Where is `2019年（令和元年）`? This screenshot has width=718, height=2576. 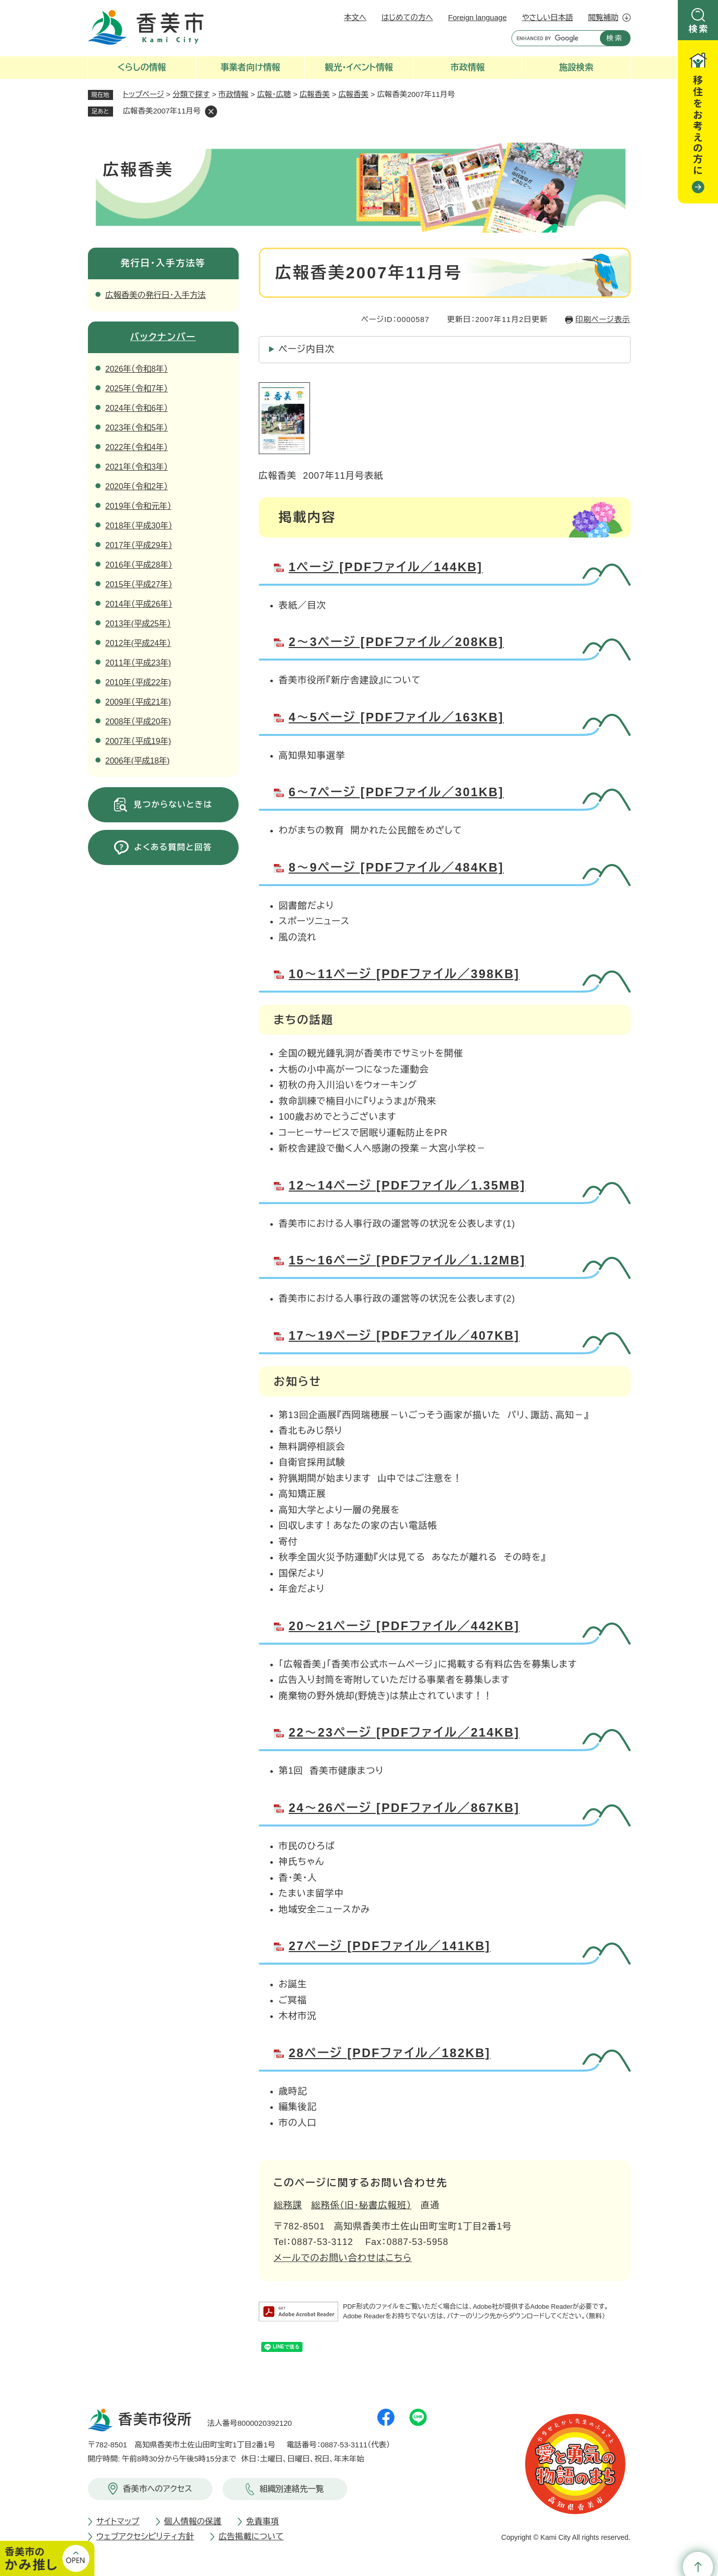
2019年（令和元年） is located at coordinates (139, 506).